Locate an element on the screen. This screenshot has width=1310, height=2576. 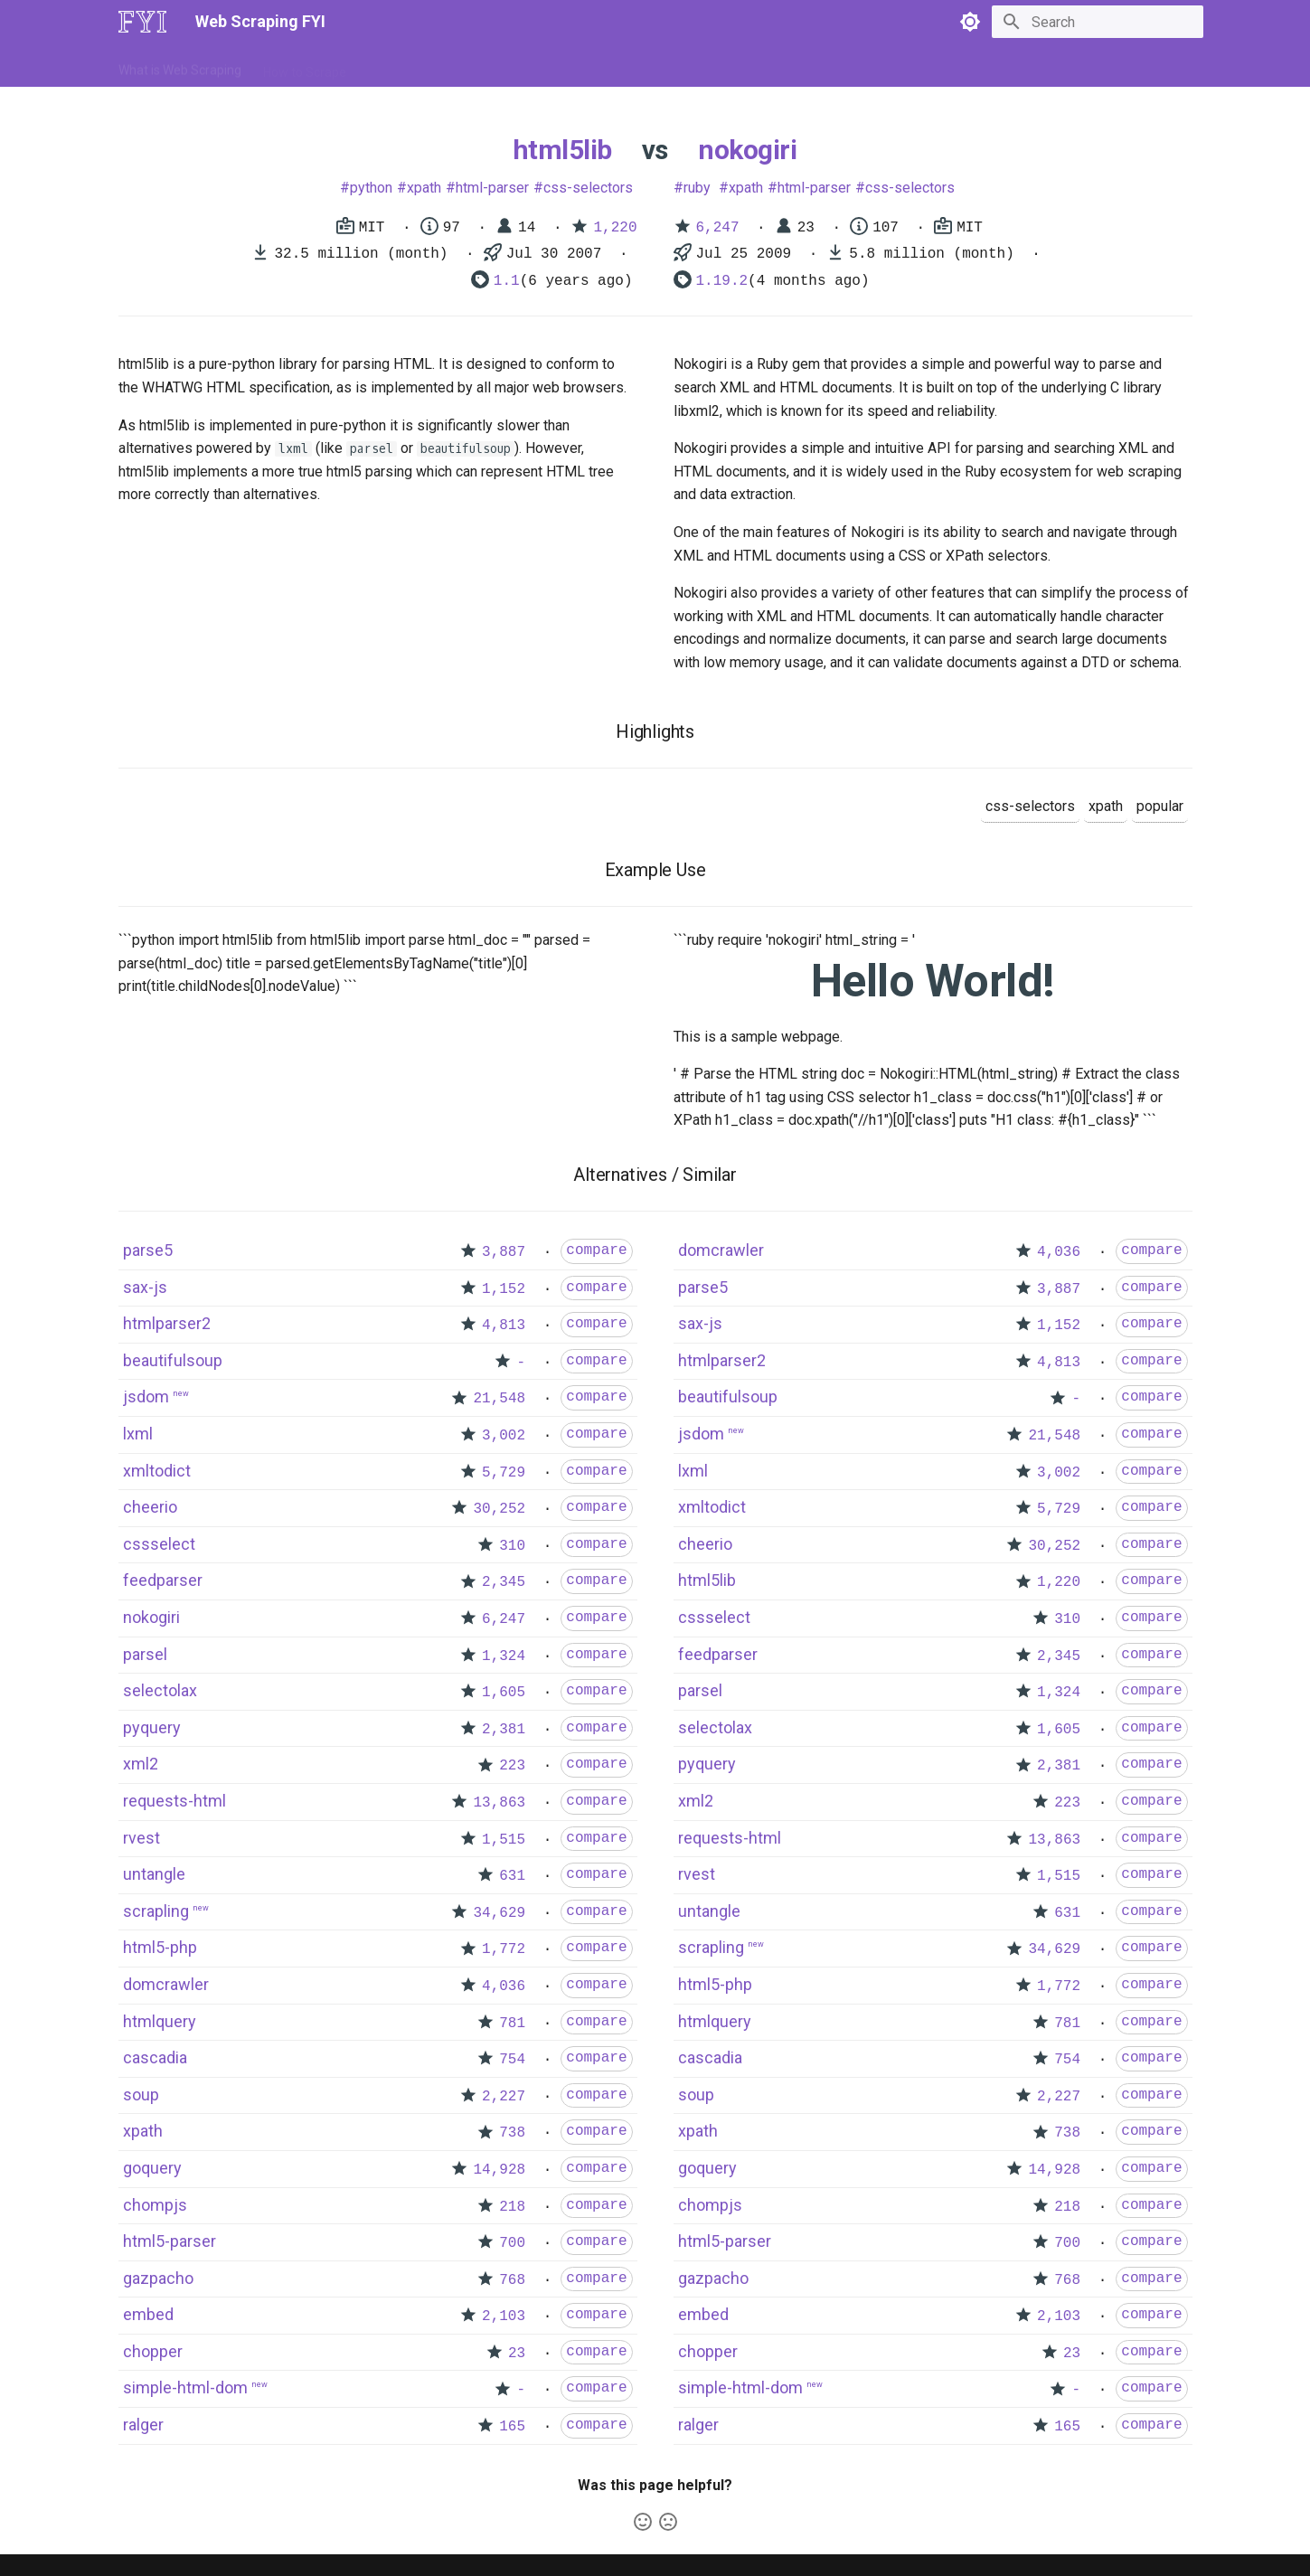
css-selectors is located at coordinates (588, 187).